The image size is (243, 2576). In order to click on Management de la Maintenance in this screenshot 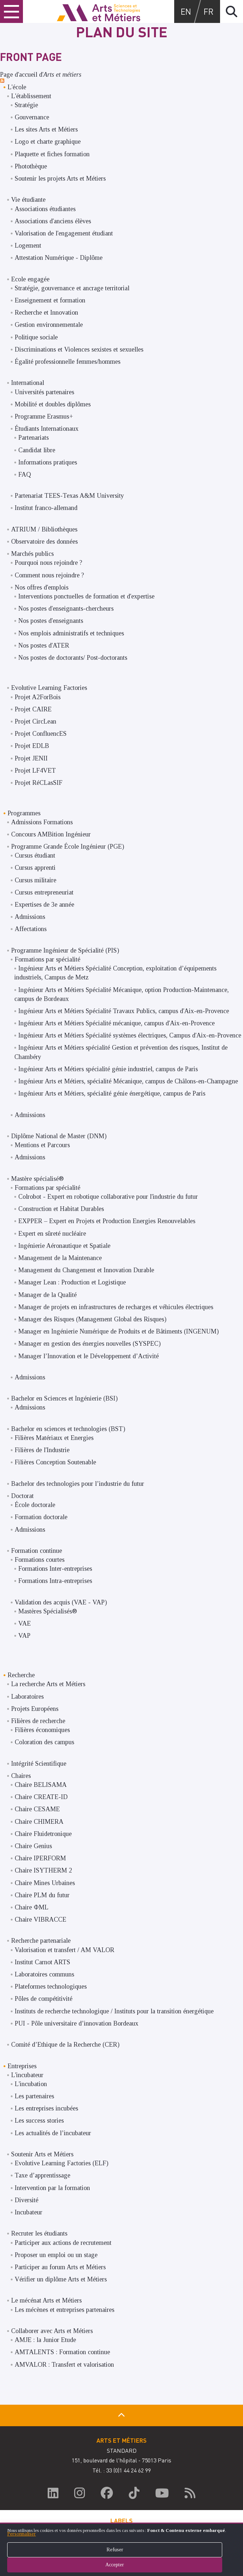, I will do `click(60, 1257)`.